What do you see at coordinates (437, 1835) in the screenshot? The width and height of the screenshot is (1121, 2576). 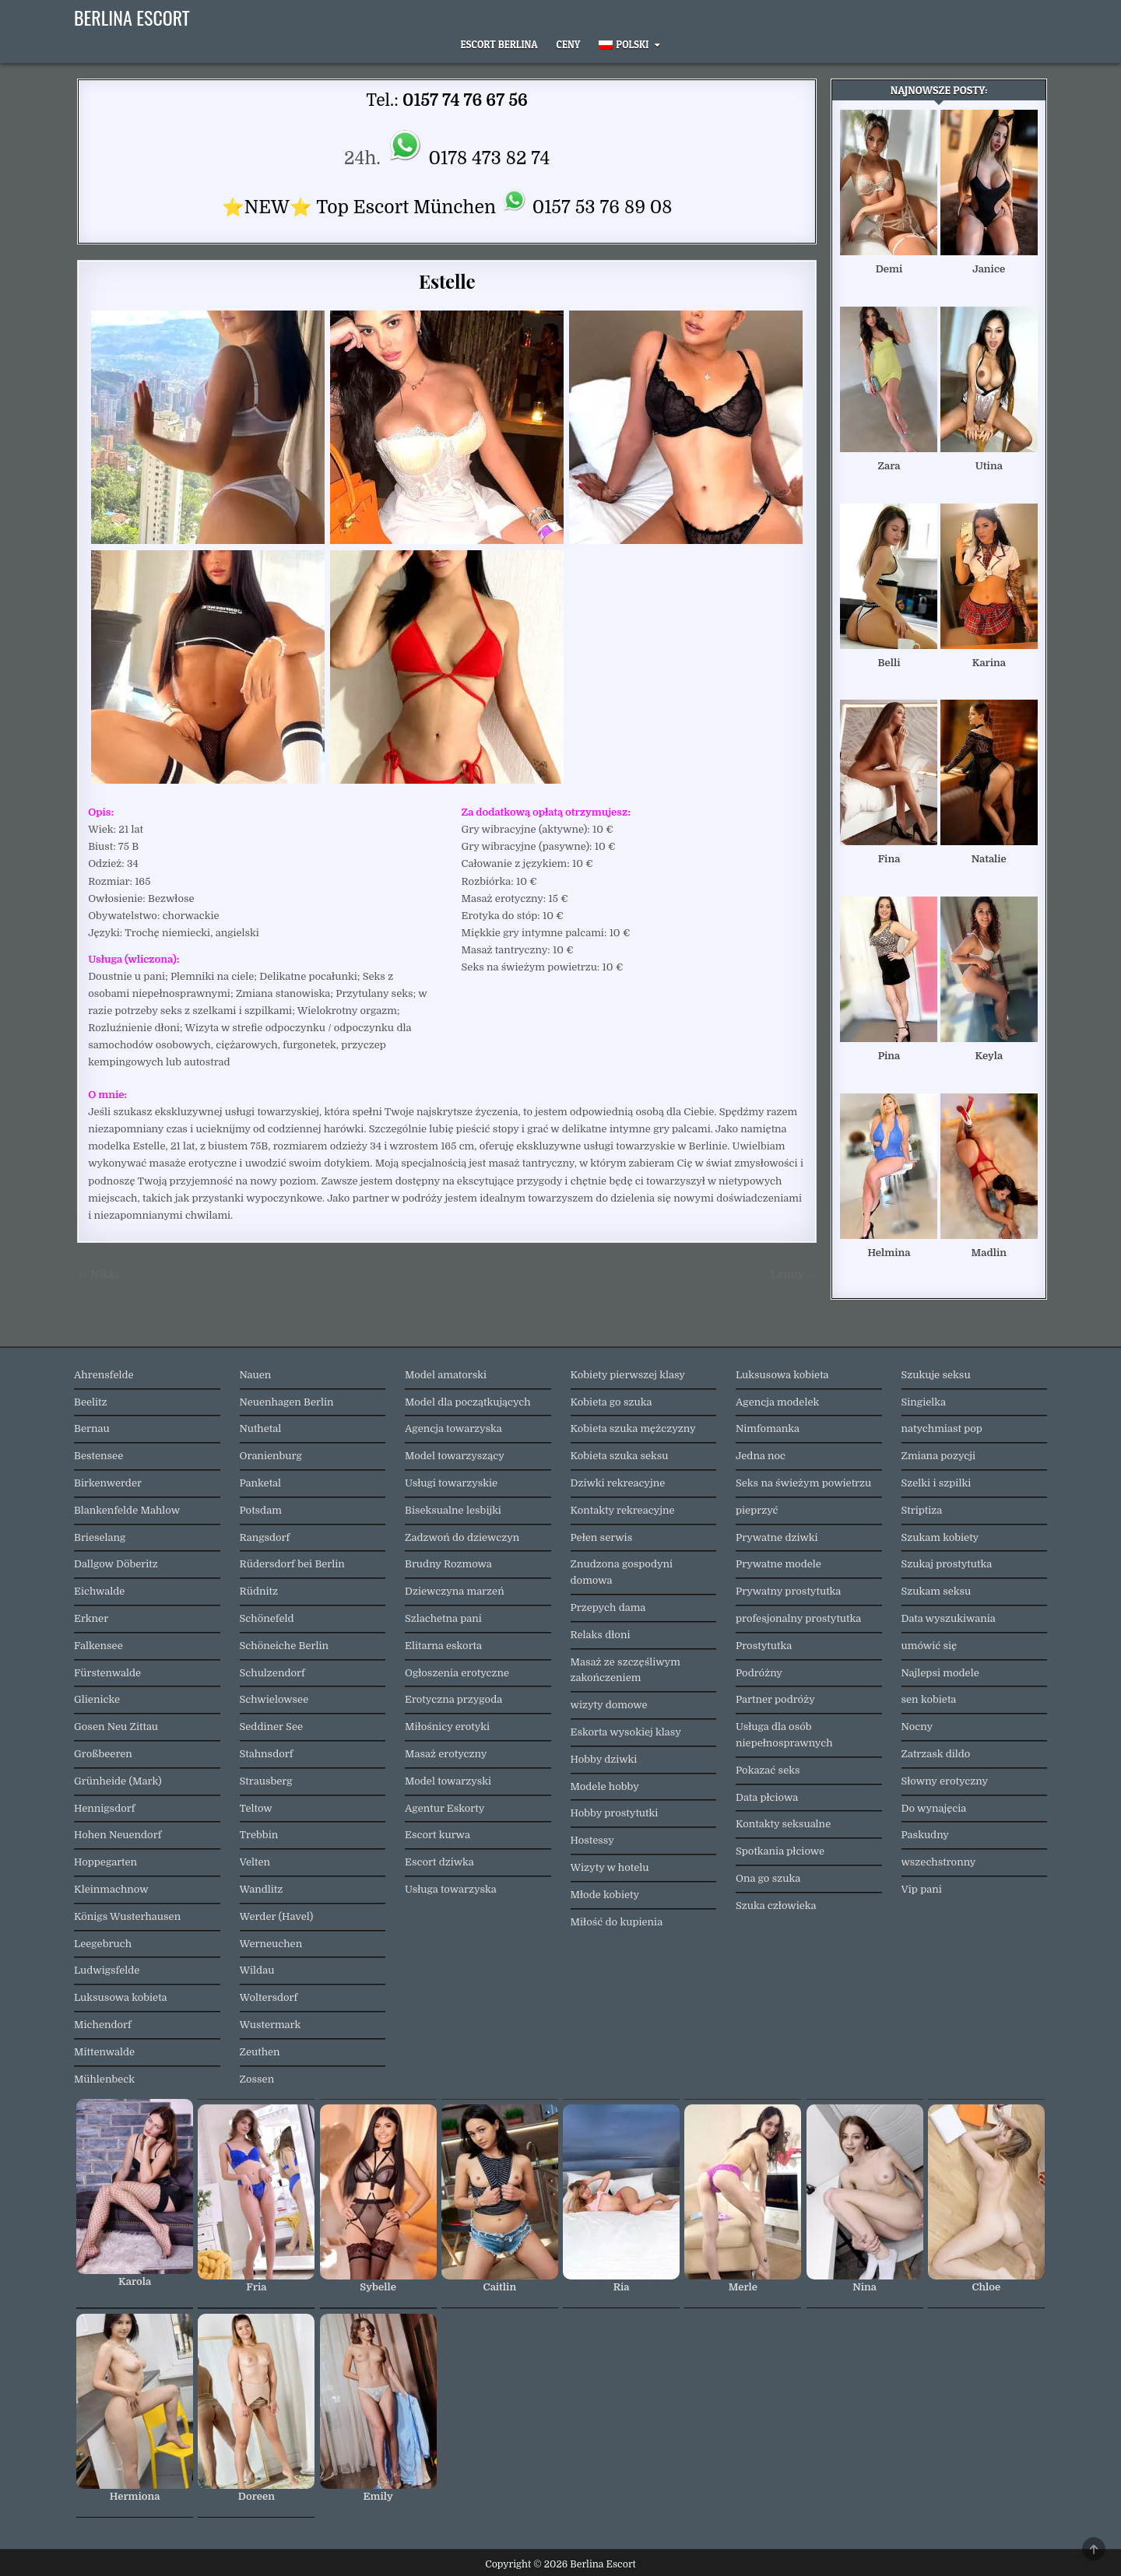 I see `Escort kurwa` at bounding box center [437, 1835].